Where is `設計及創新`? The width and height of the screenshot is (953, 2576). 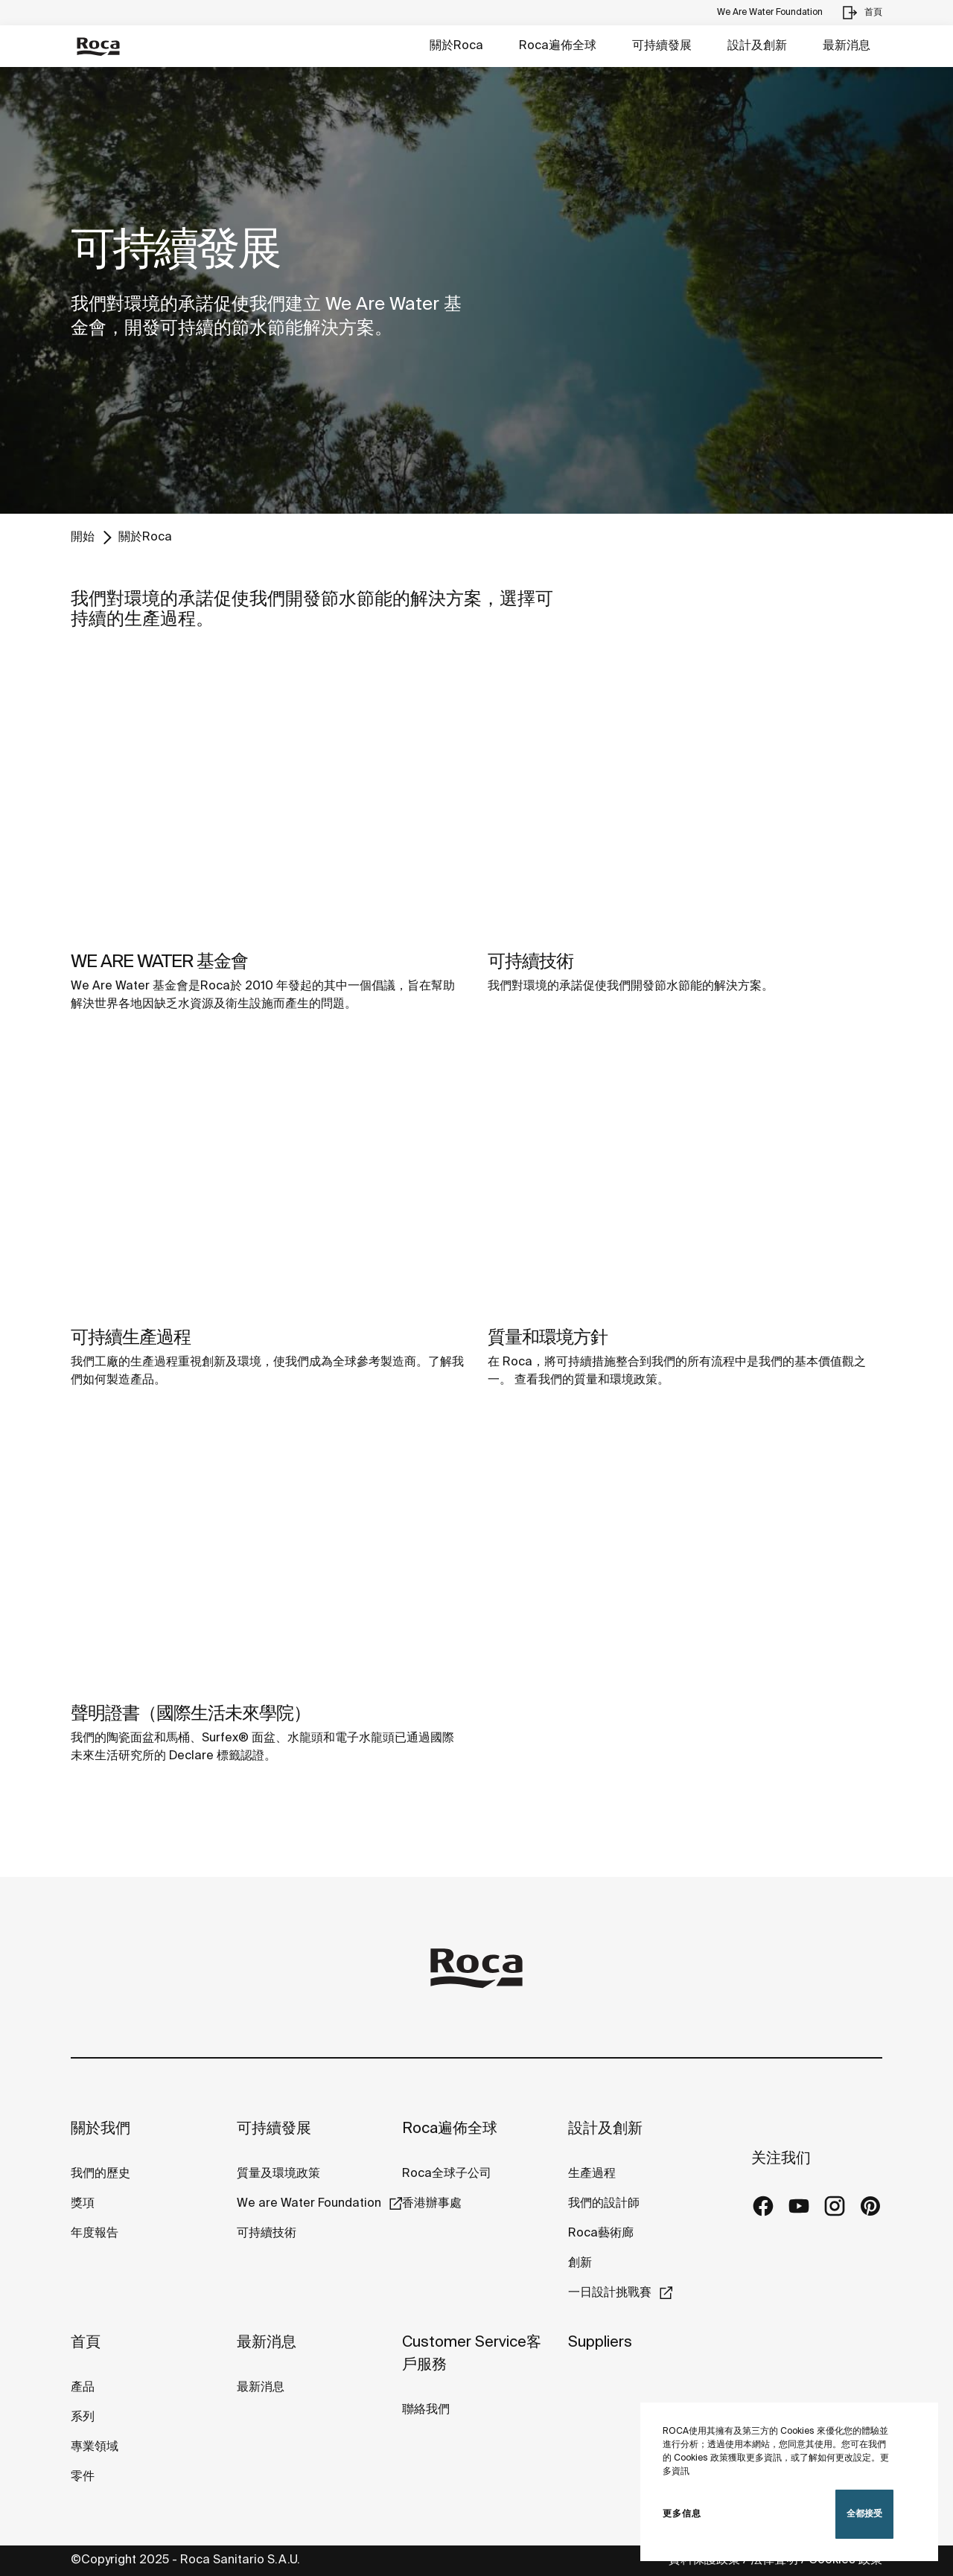 設計及創新 is located at coordinates (757, 45).